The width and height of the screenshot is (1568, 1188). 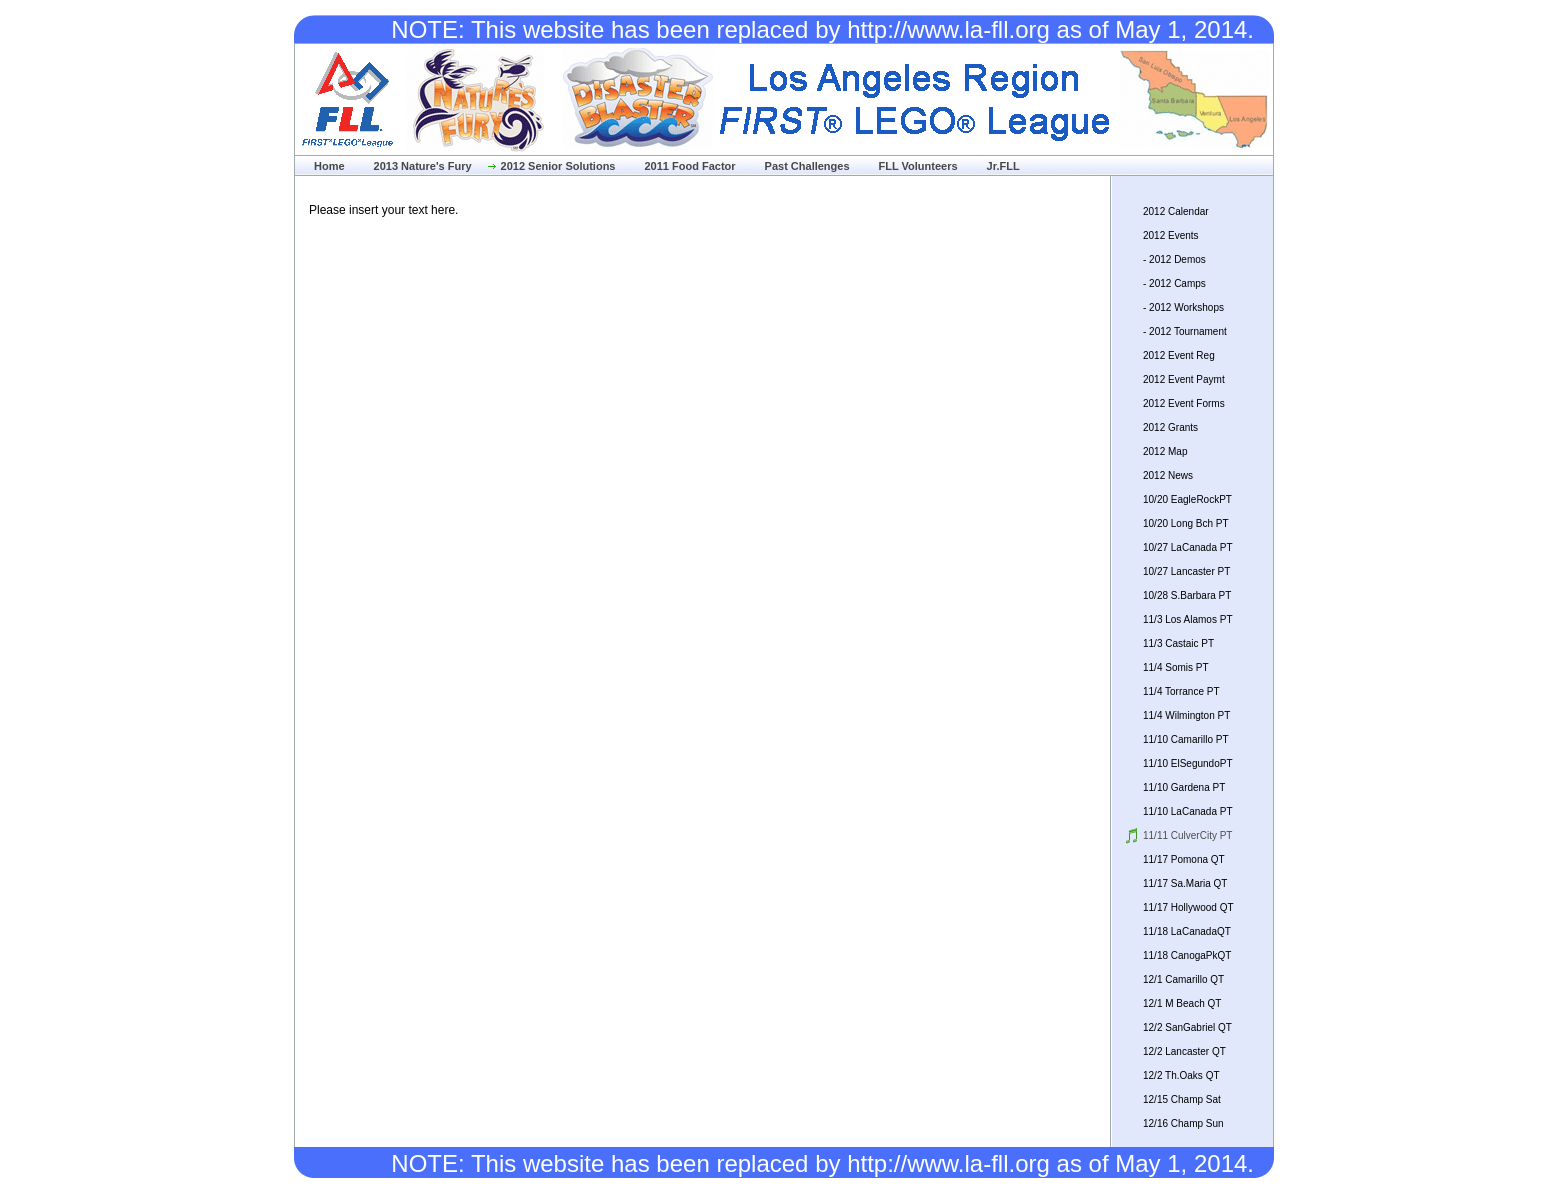 I want to click on 2012 Map, so click(x=1165, y=451).